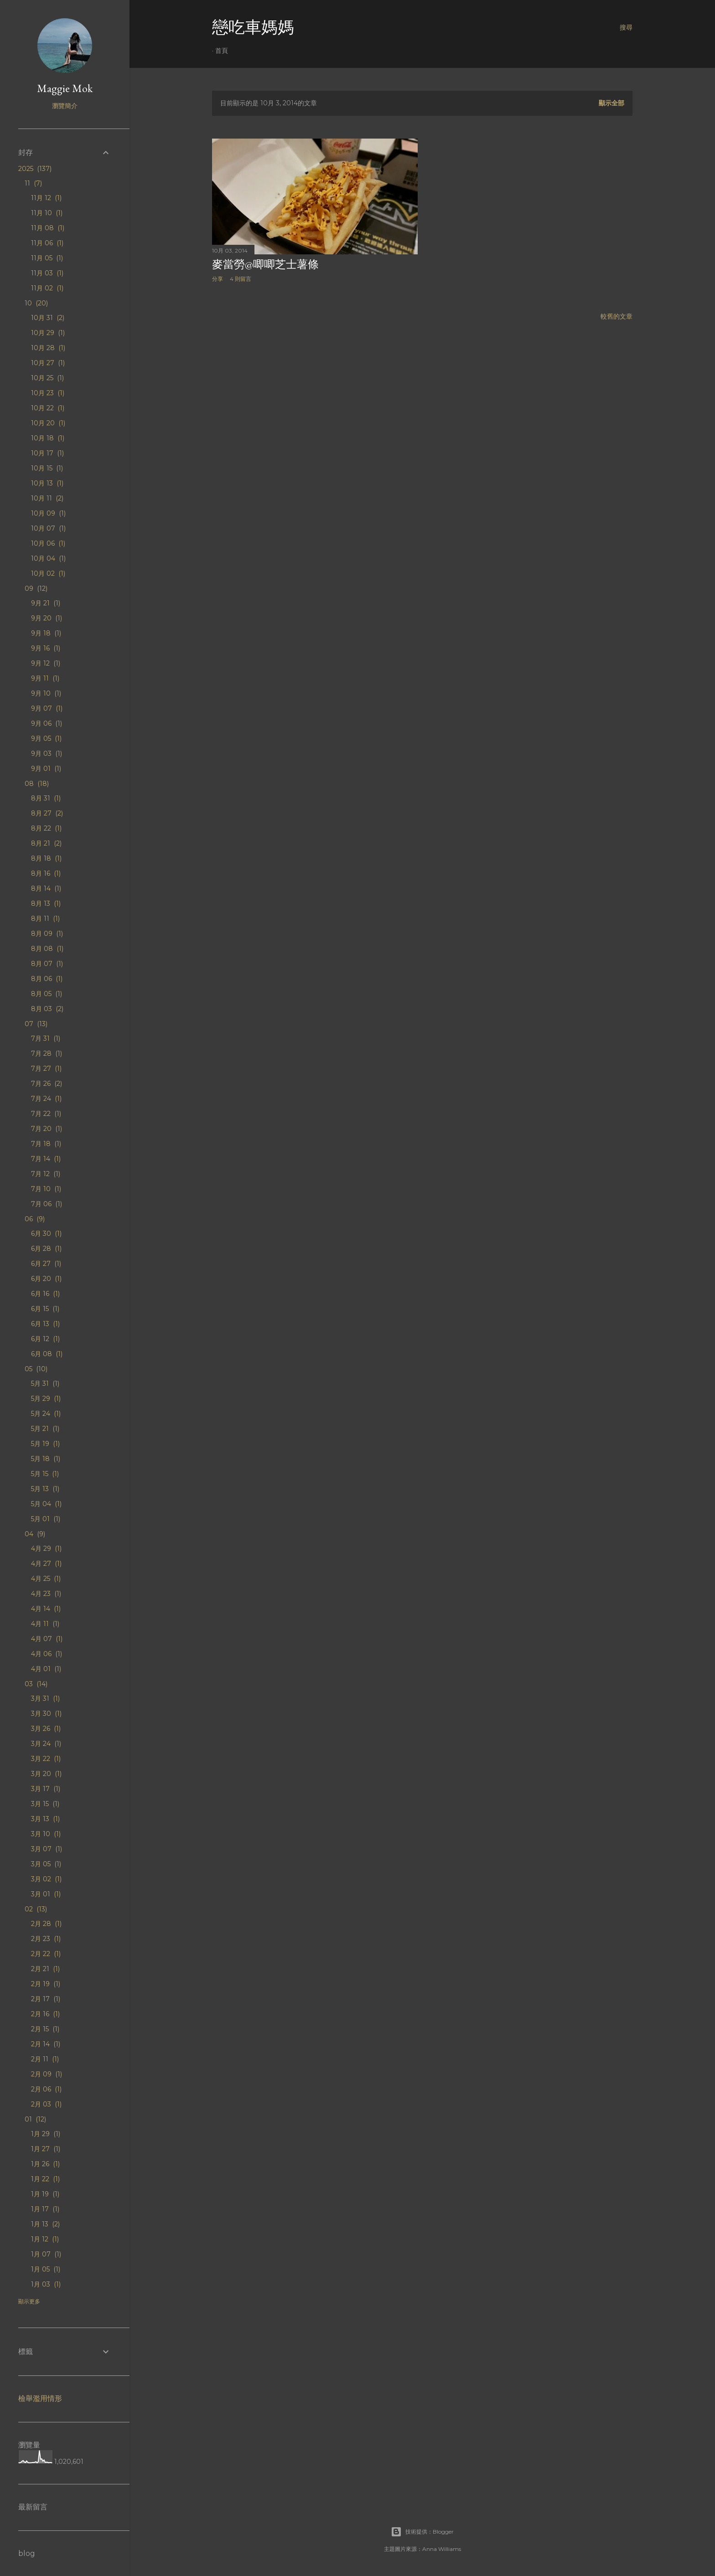 The height and width of the screenshot is (2576, 715). I want to click on 9月 10, so click(46, 693).